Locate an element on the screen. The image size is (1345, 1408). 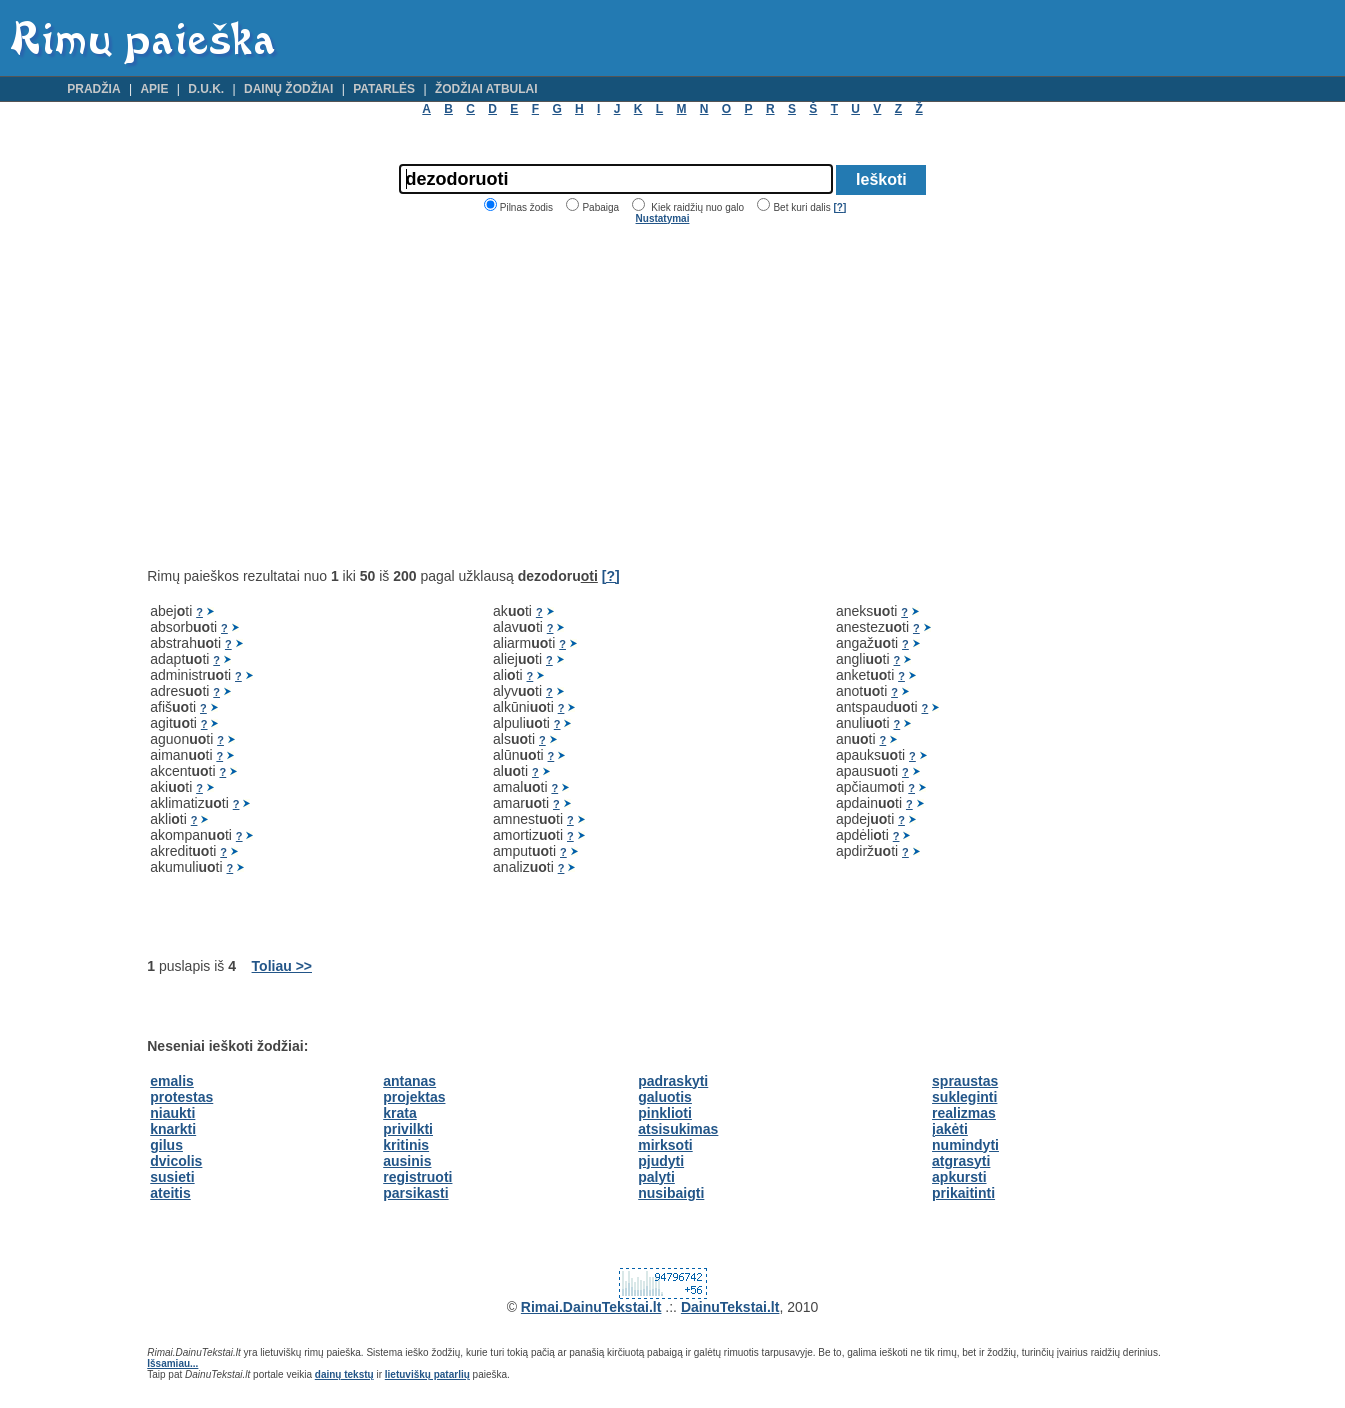
apkursti is located at coordinates (959, 1177).